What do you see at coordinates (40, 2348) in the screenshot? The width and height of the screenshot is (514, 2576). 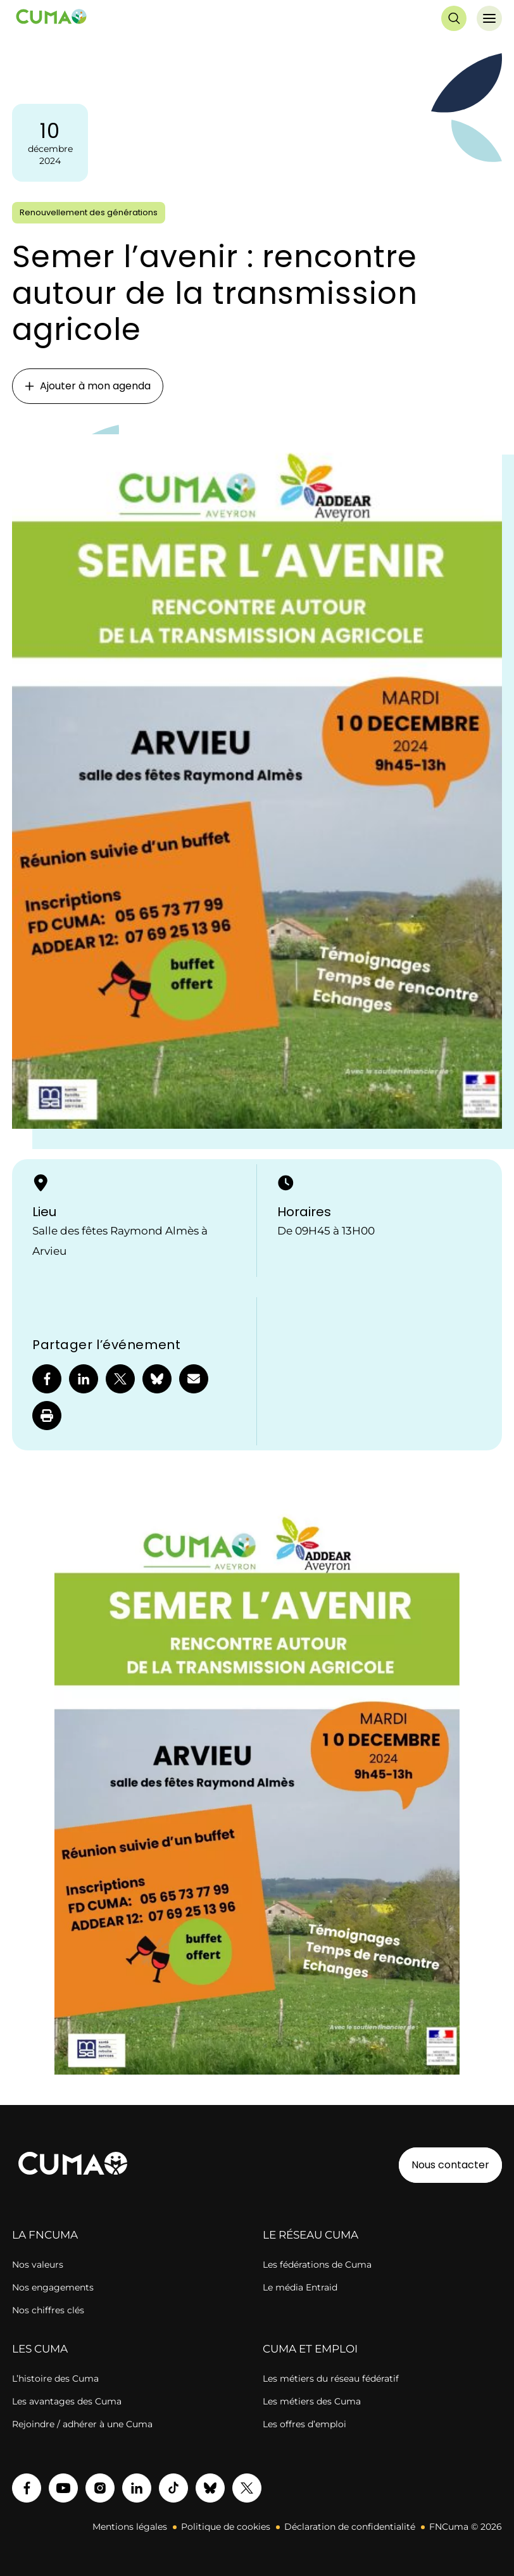 I see `LES CUMA` at bounding box center [40, 2348].